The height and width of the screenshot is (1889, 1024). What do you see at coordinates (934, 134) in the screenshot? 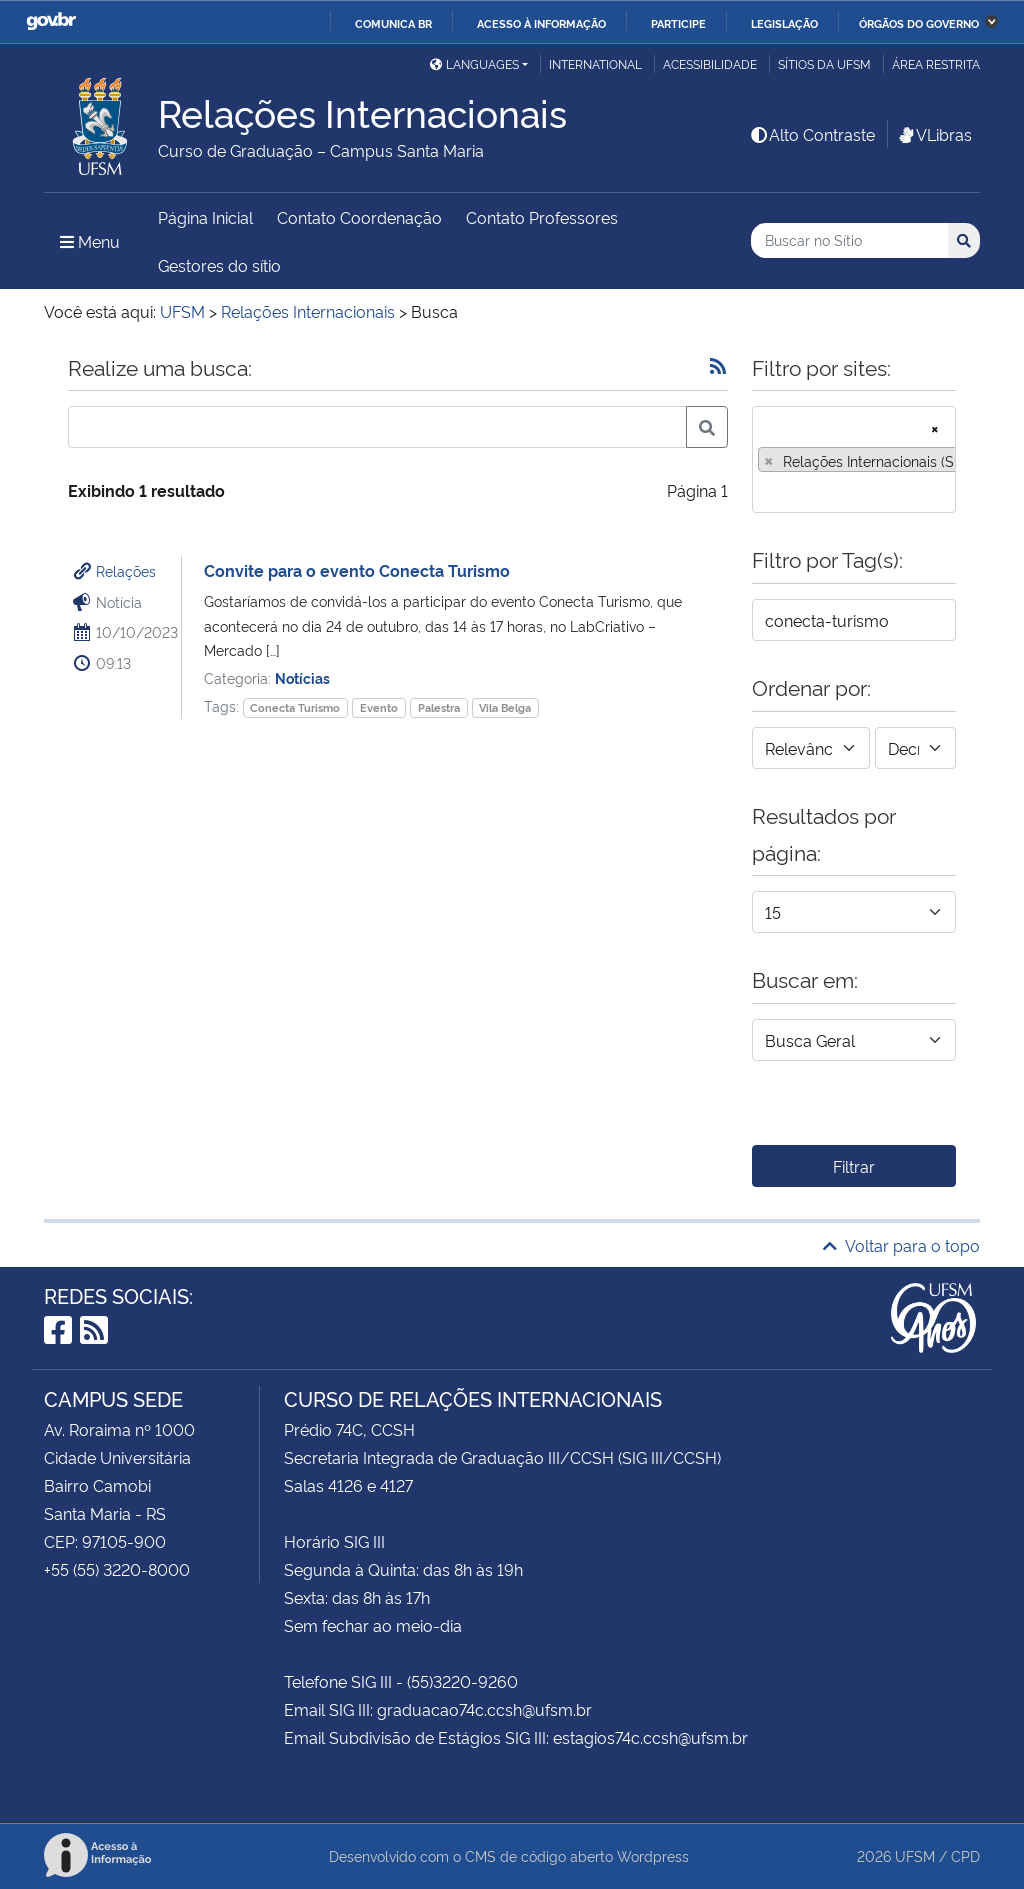
I see `VLibras` at bounding box center [934, 134].